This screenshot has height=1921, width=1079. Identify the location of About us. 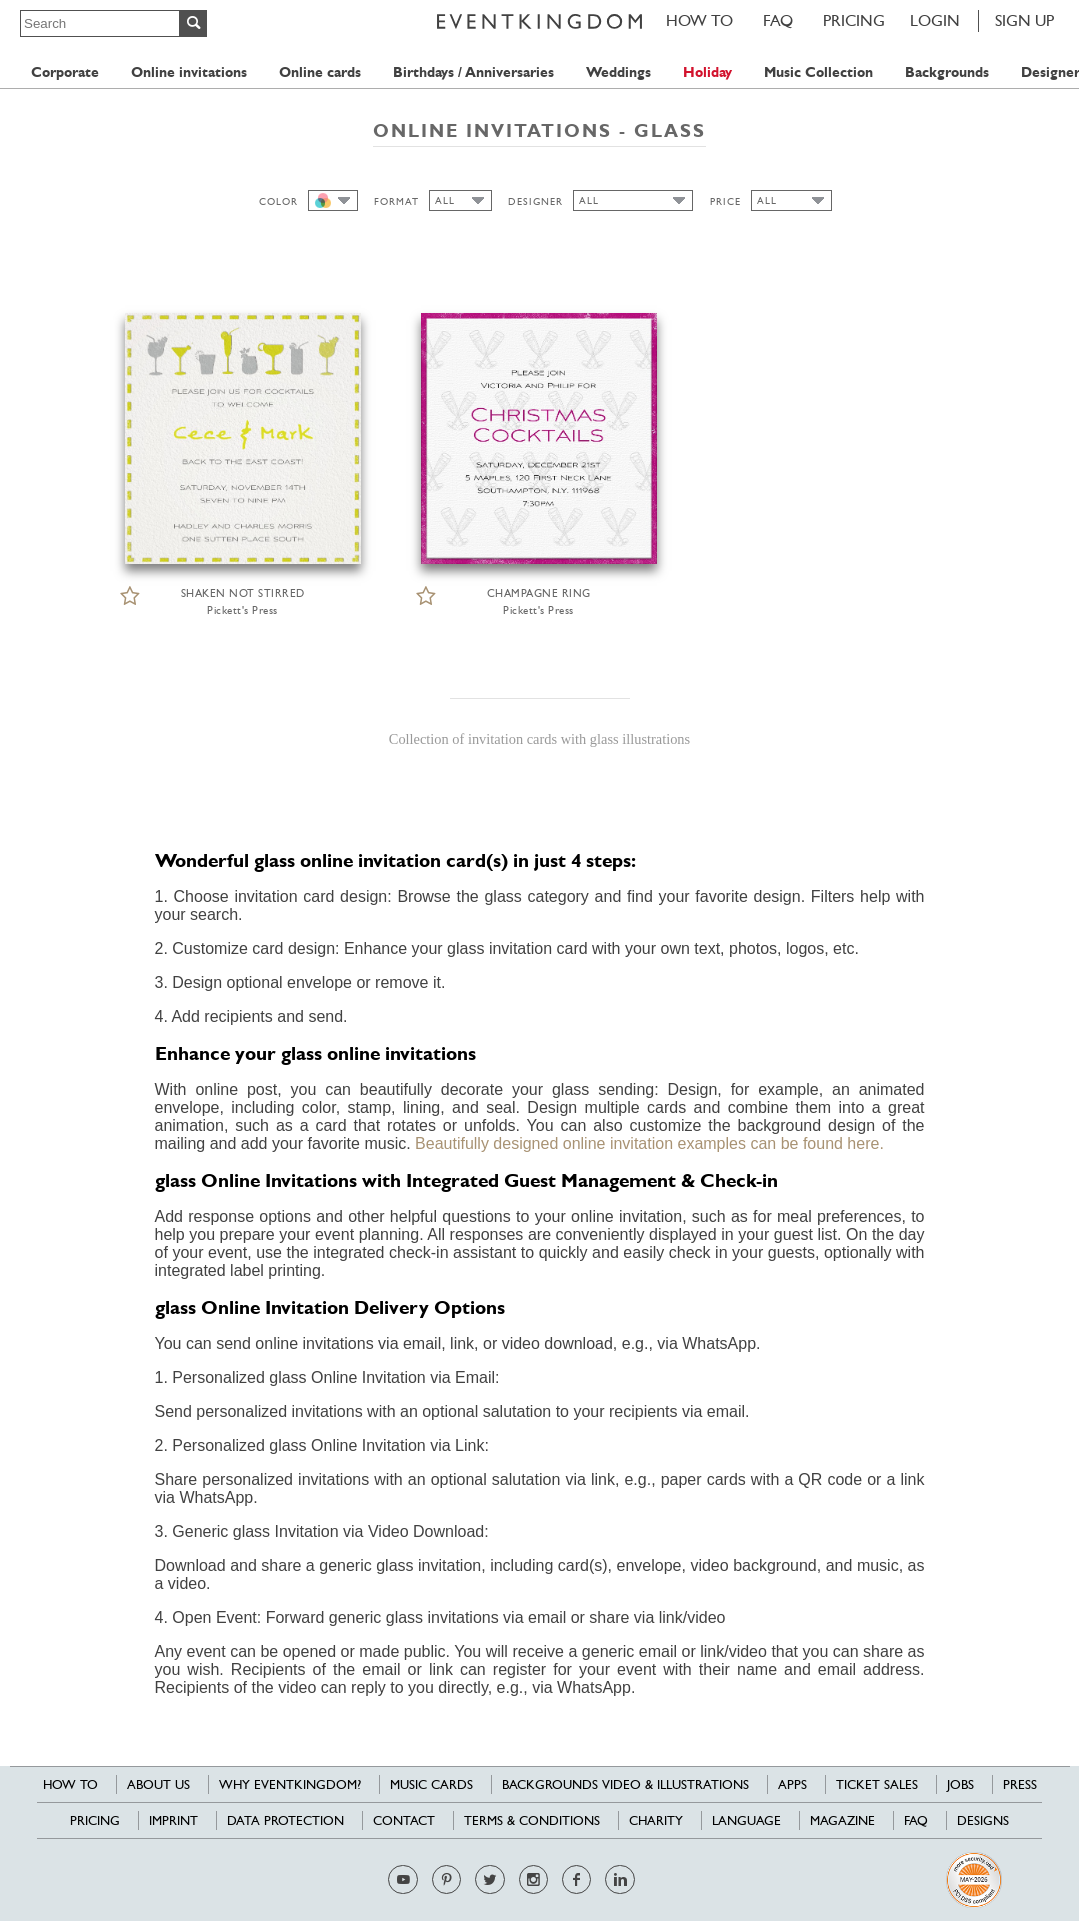
(158, 1784).